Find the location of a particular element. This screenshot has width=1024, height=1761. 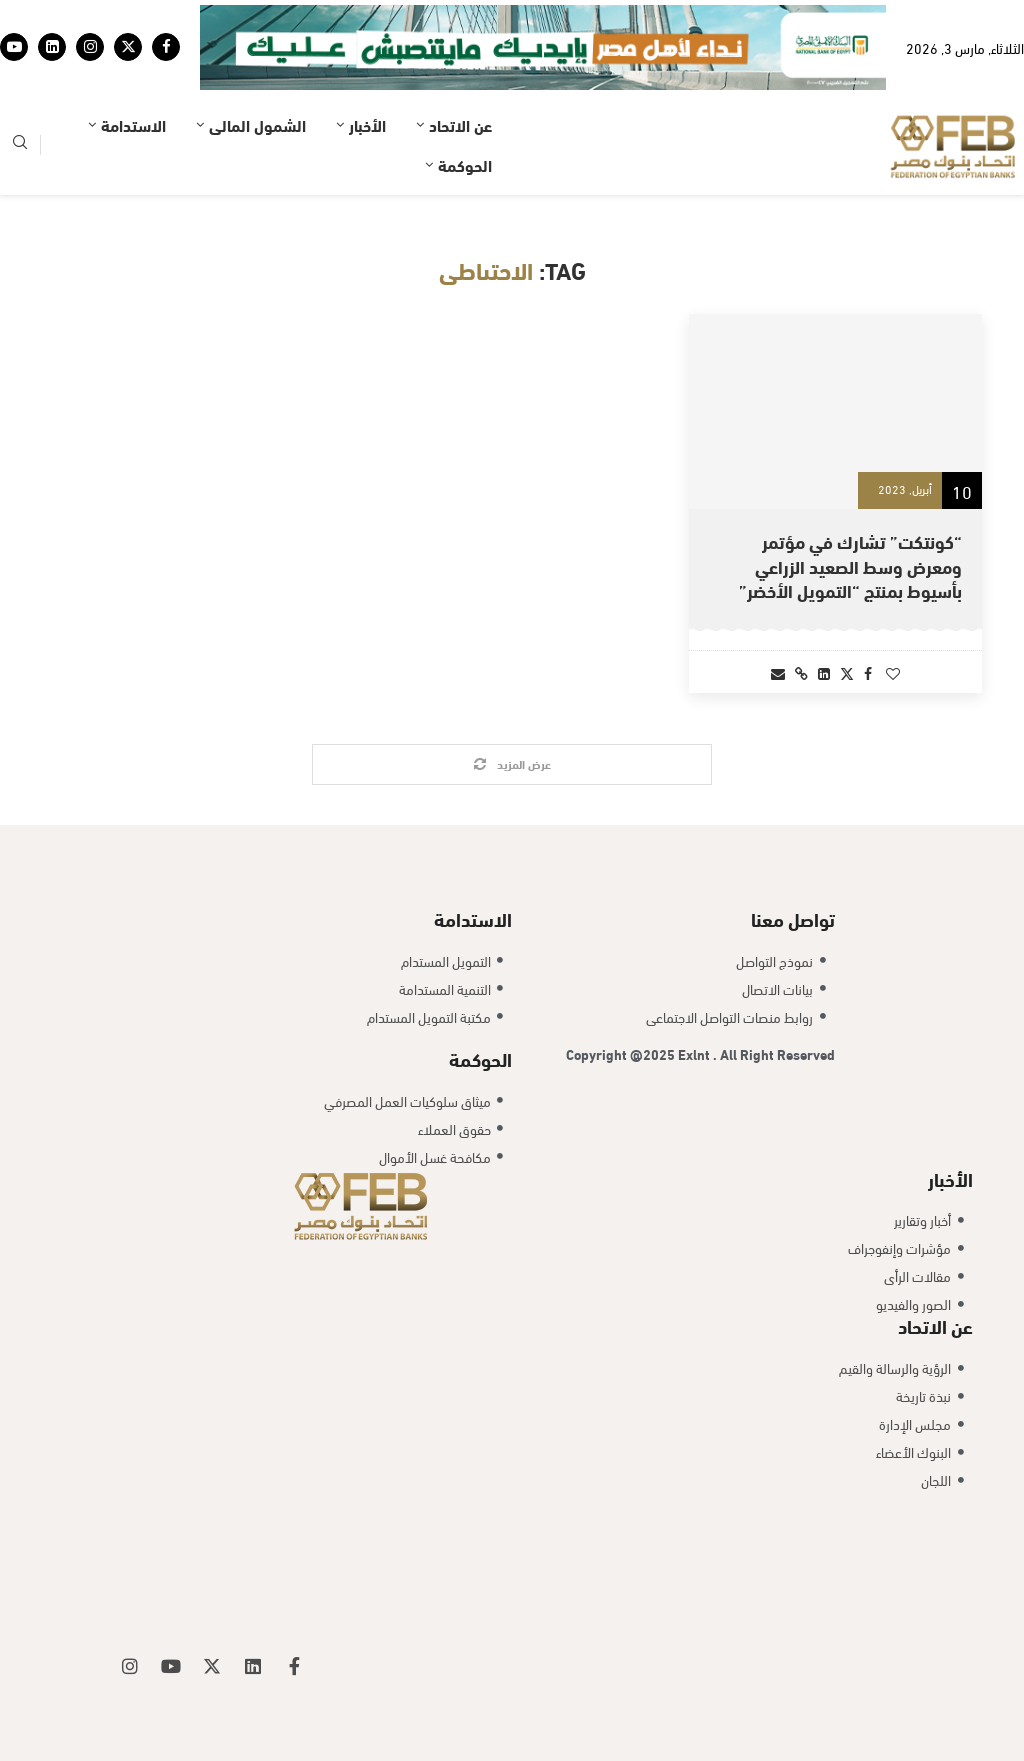

[Copy Post Link] is located at coordinates (801, 672).